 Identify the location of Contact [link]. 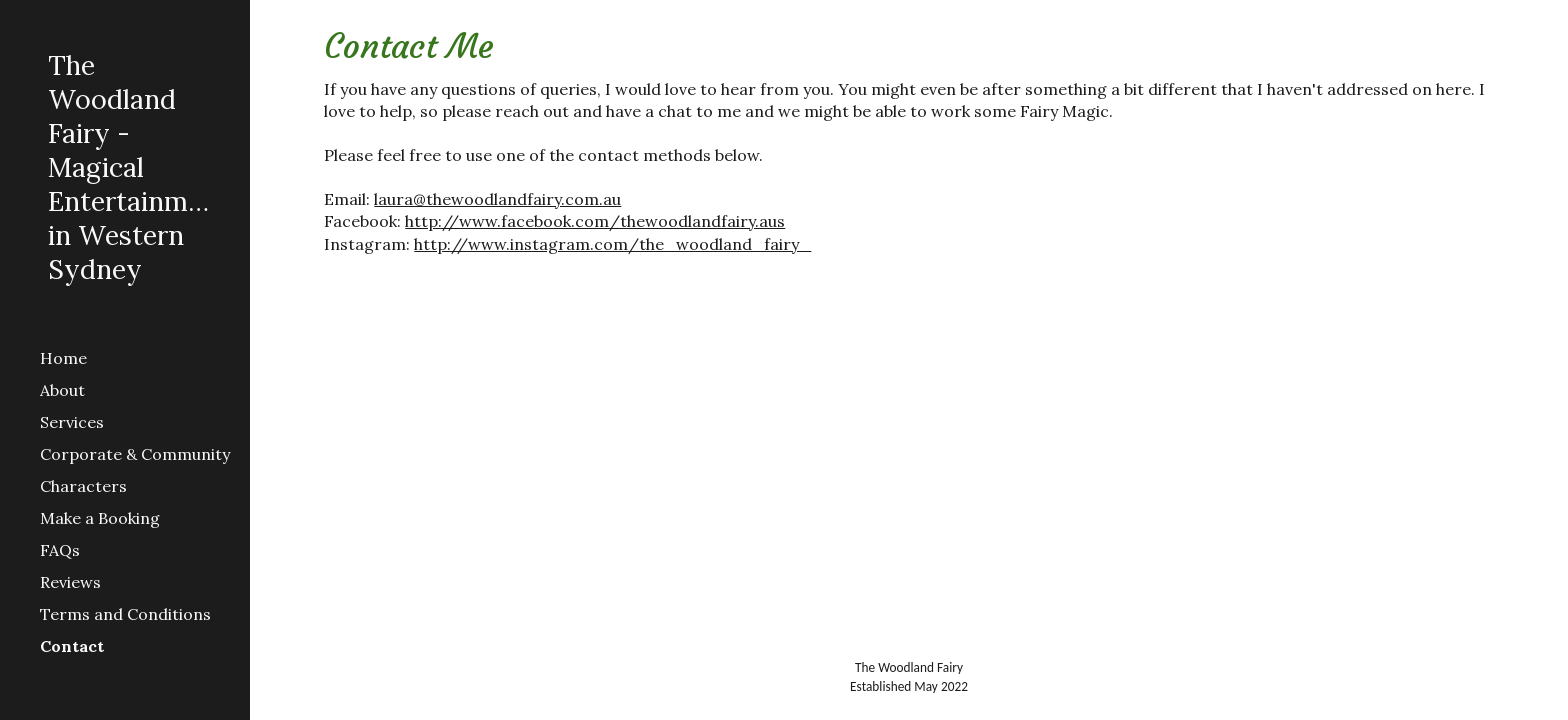
(72, 646).